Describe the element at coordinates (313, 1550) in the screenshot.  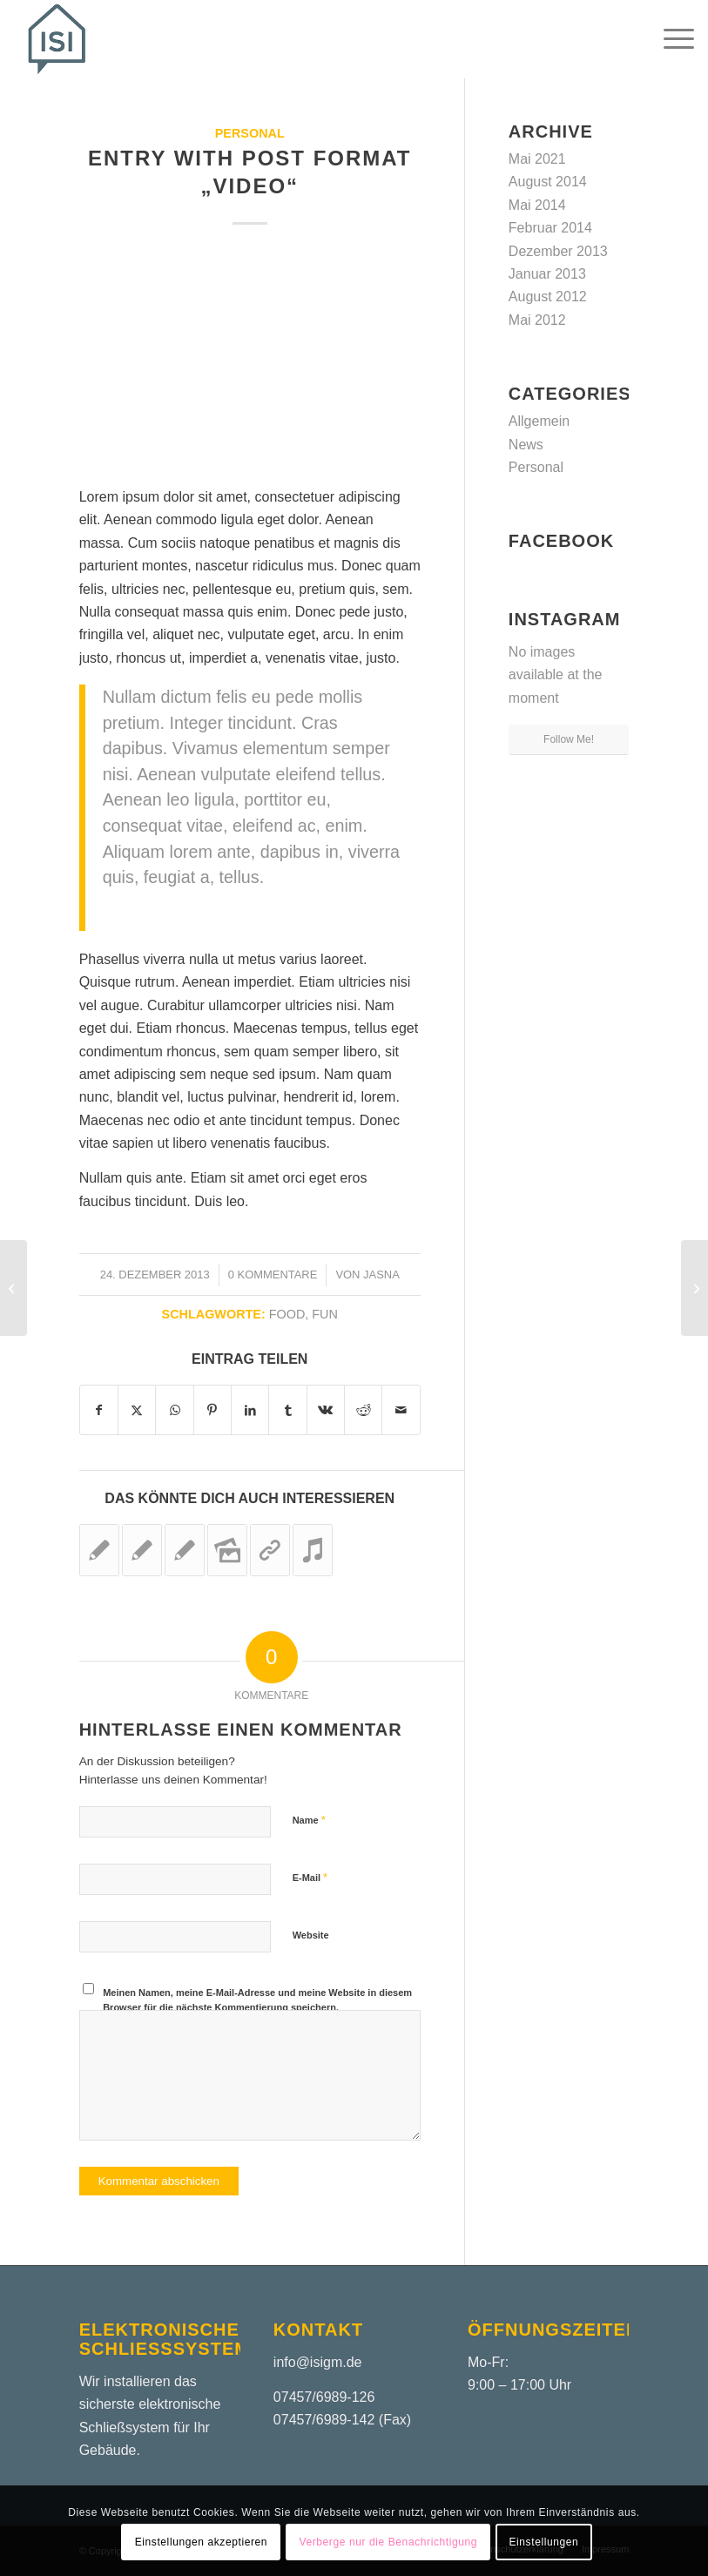
I see `[Link zu: Entry with Audio]` at that location.